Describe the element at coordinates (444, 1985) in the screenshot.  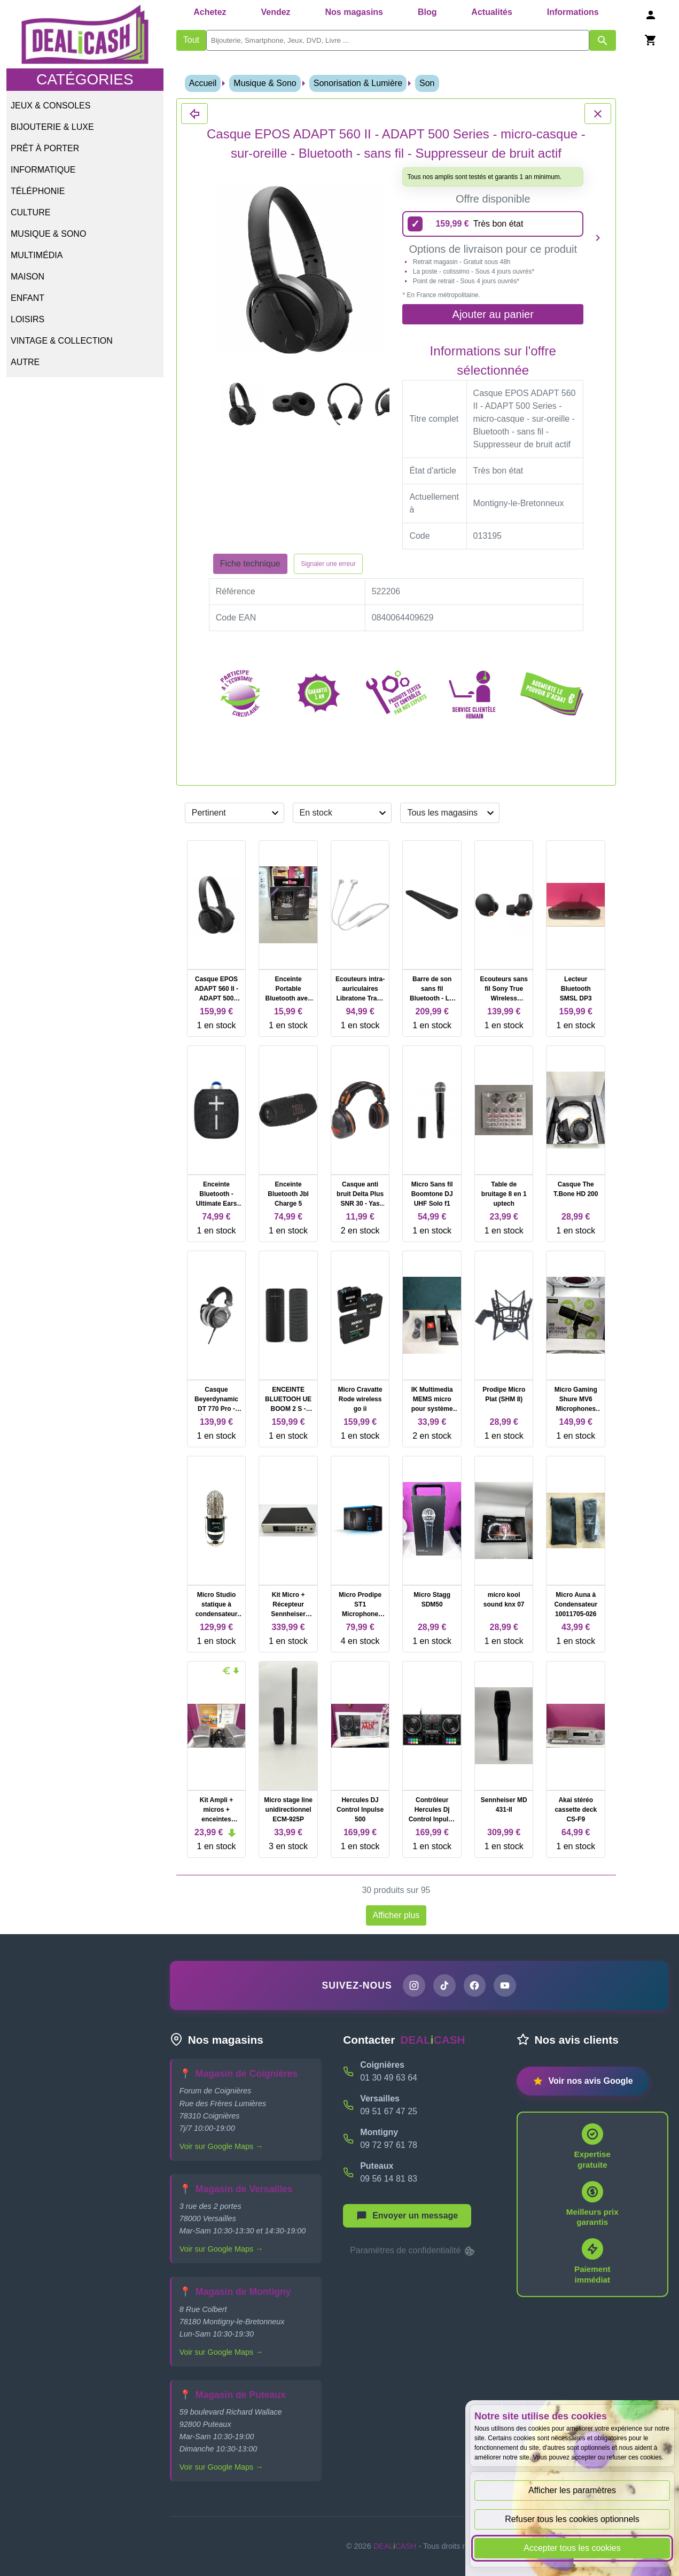
I see `[Page TikTok de DEALiCASH]` at that location.